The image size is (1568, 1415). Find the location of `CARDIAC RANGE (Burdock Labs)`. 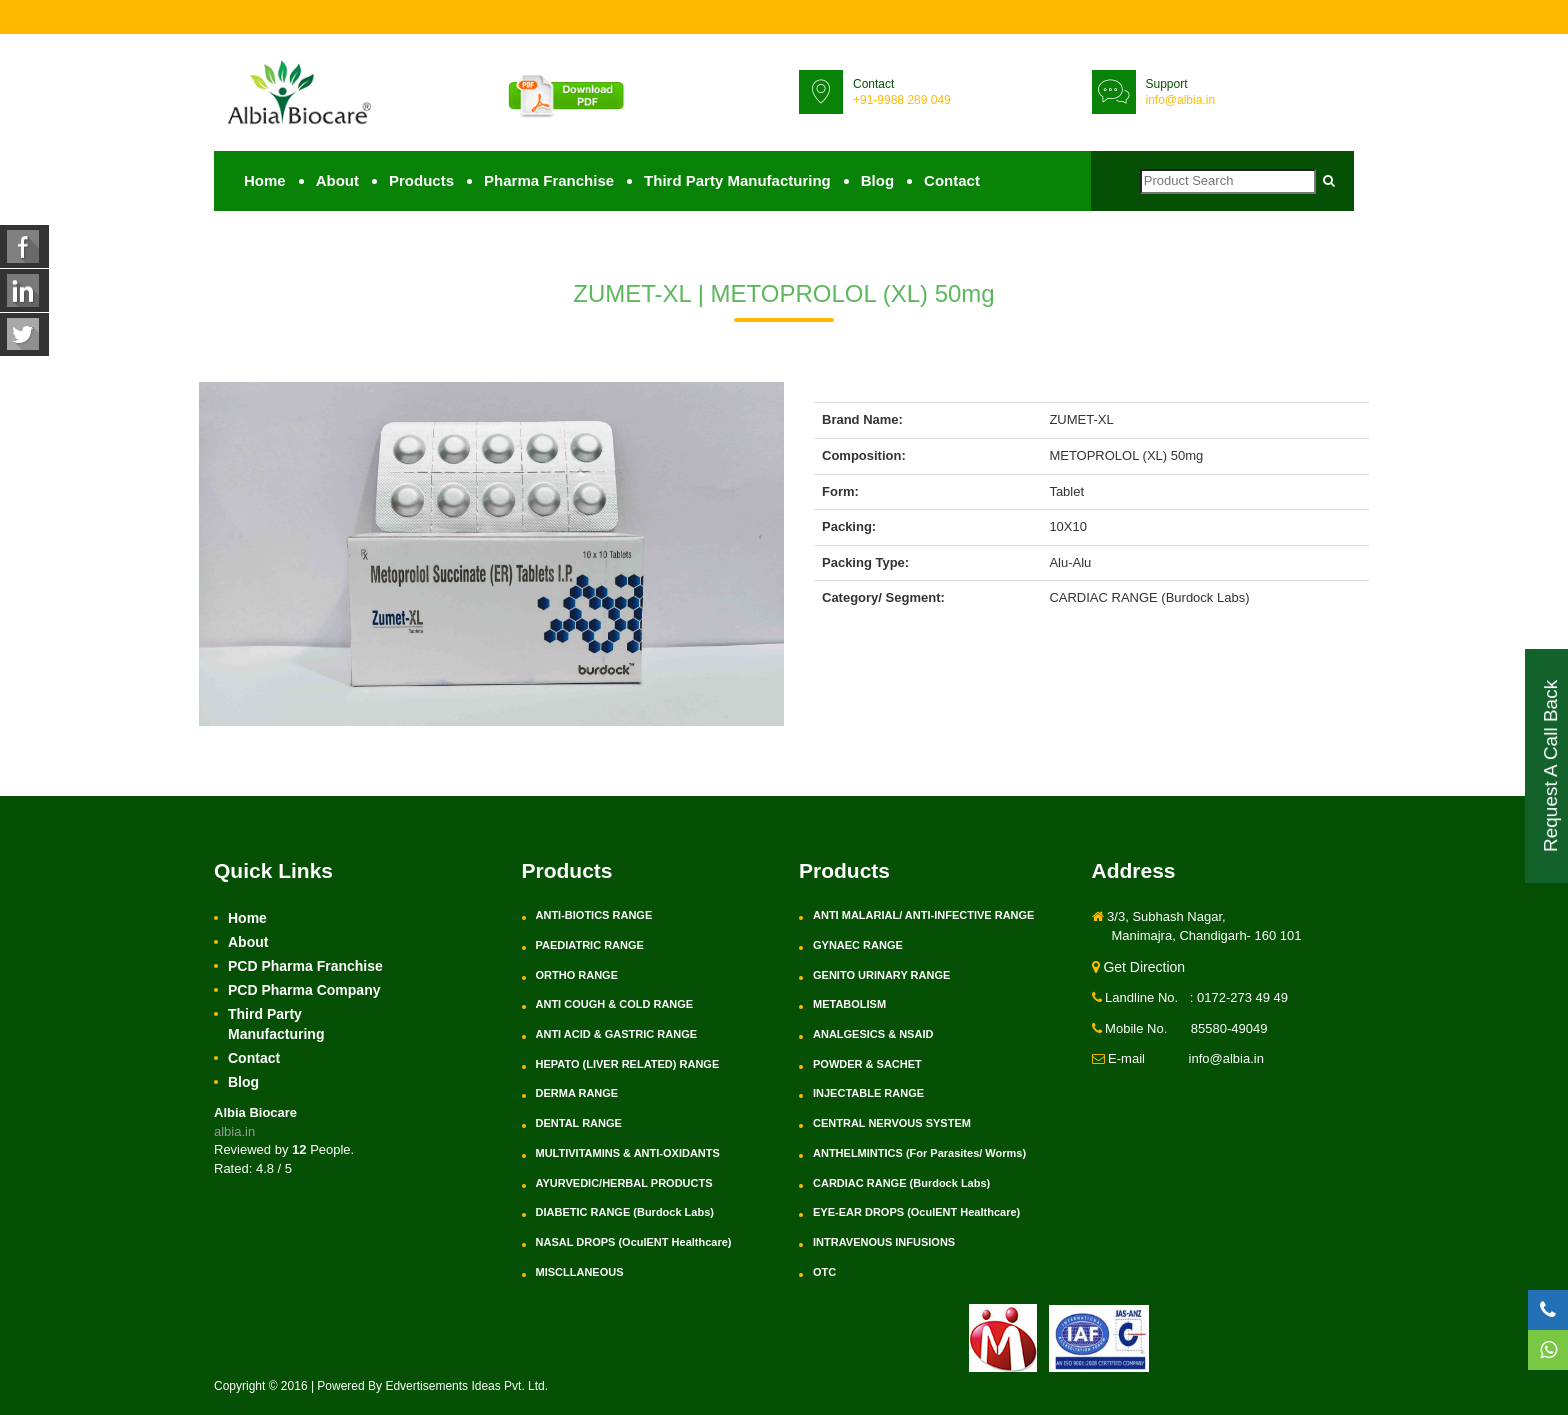

CARDIAC RANGE (Burdock Labs) is located at coordinates (901, 1183).